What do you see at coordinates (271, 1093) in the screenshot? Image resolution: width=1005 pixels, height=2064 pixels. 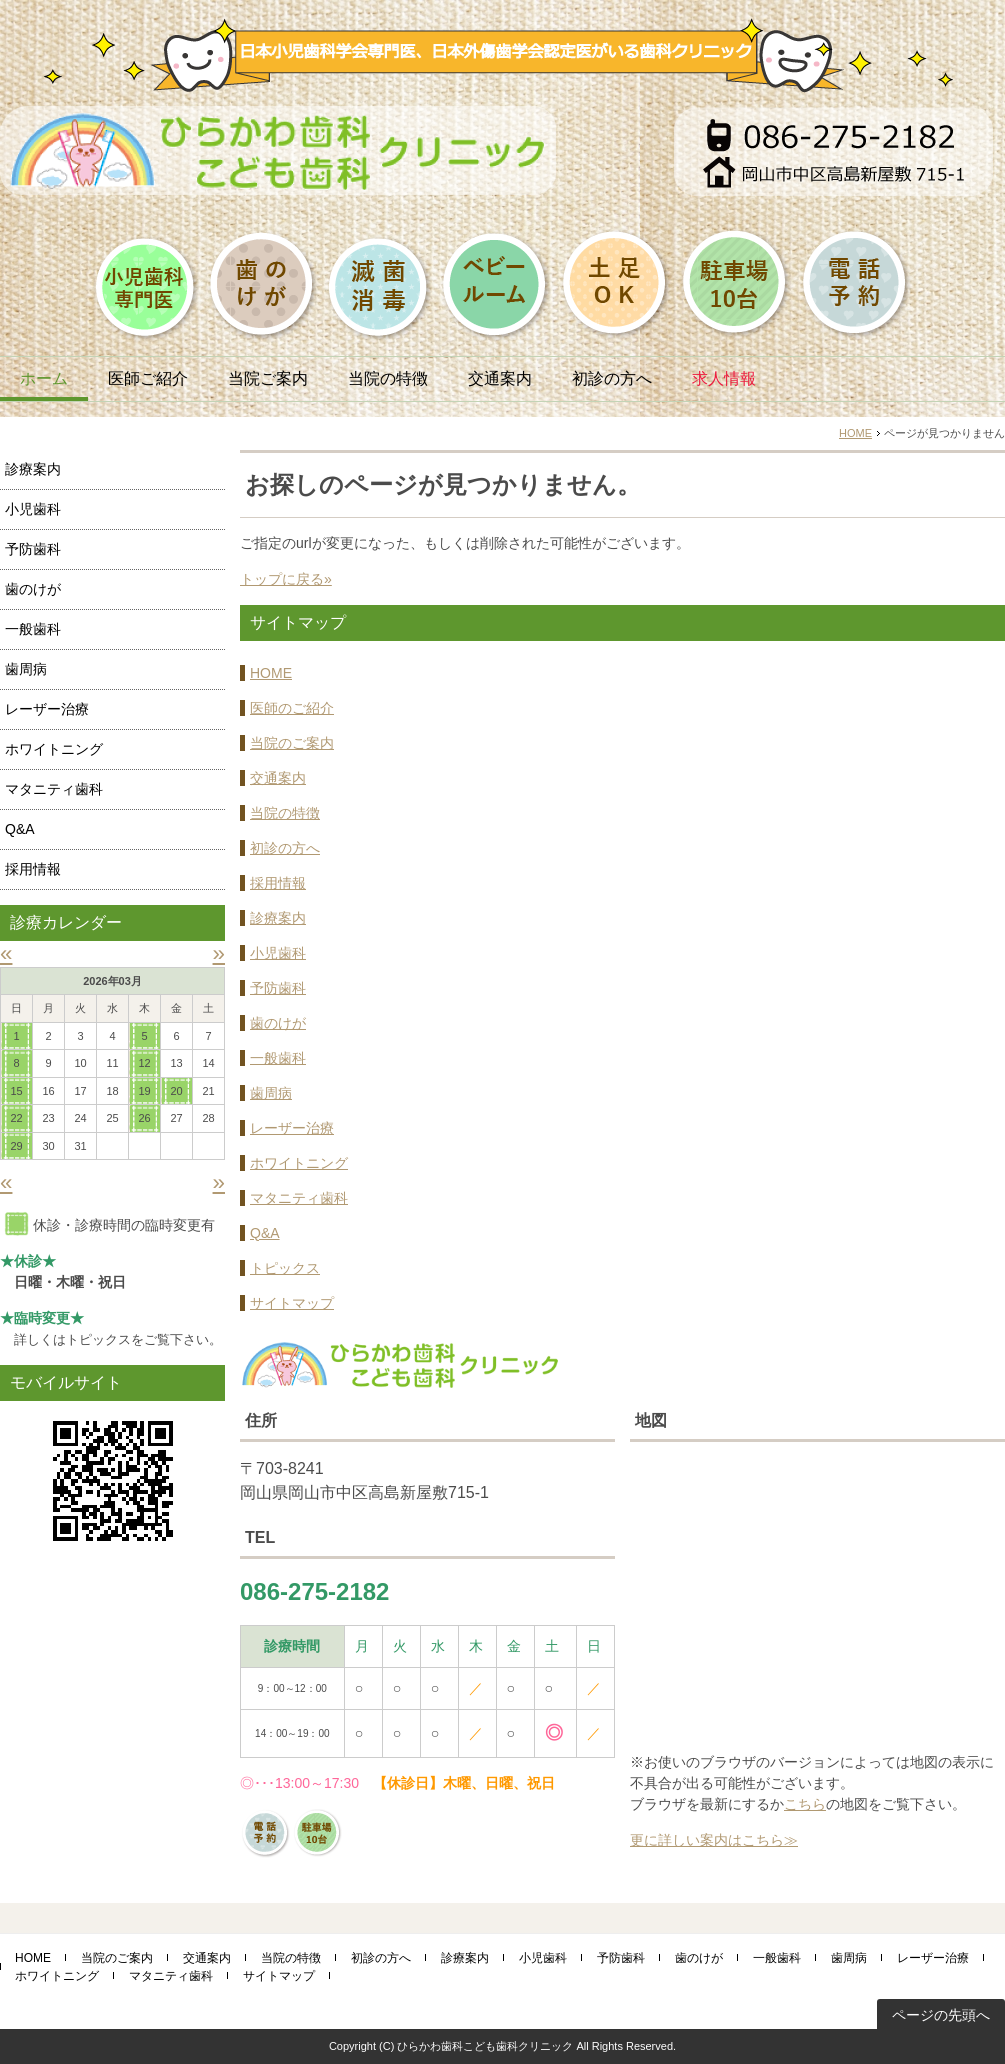 I see `歯周病` at bounding box center [271, 1093].